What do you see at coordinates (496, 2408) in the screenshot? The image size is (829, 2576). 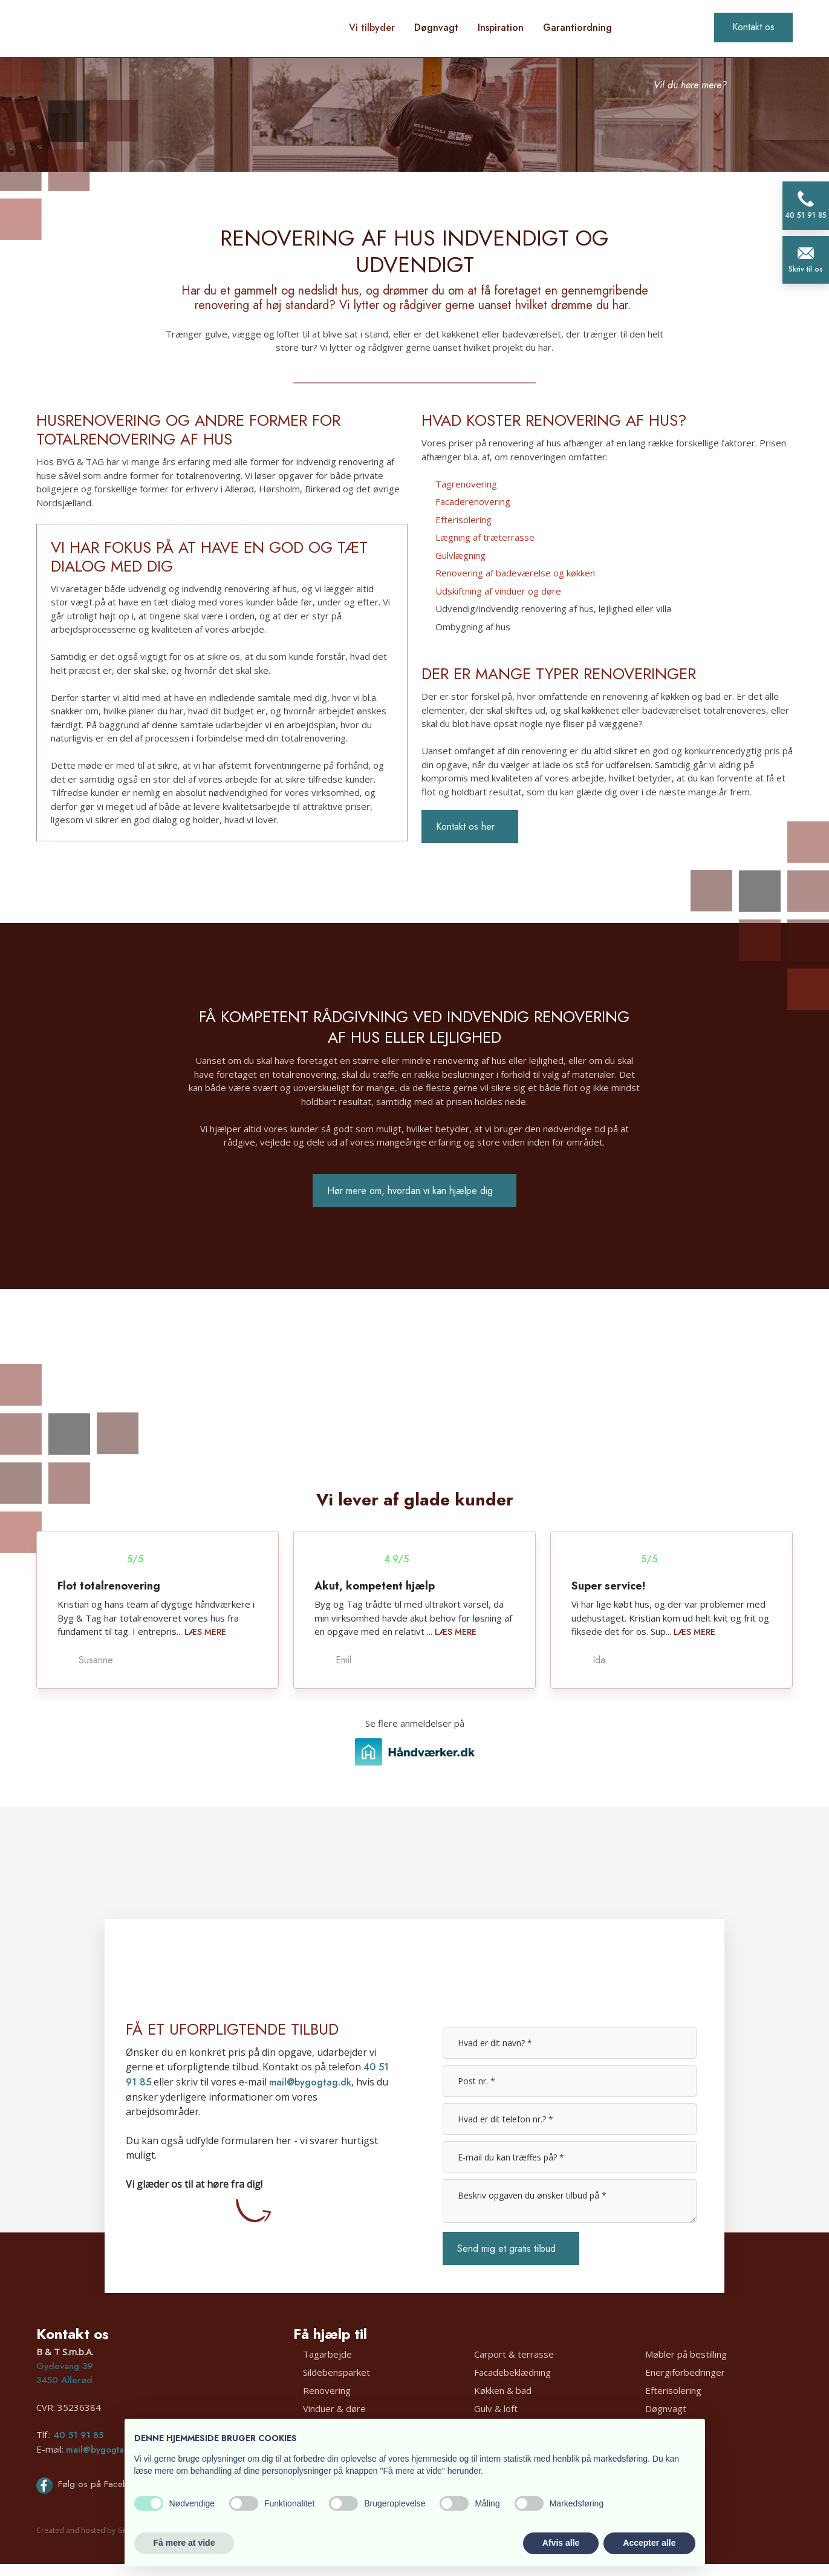 I see `Gulv & loft` at bounding box center [496, 2408].